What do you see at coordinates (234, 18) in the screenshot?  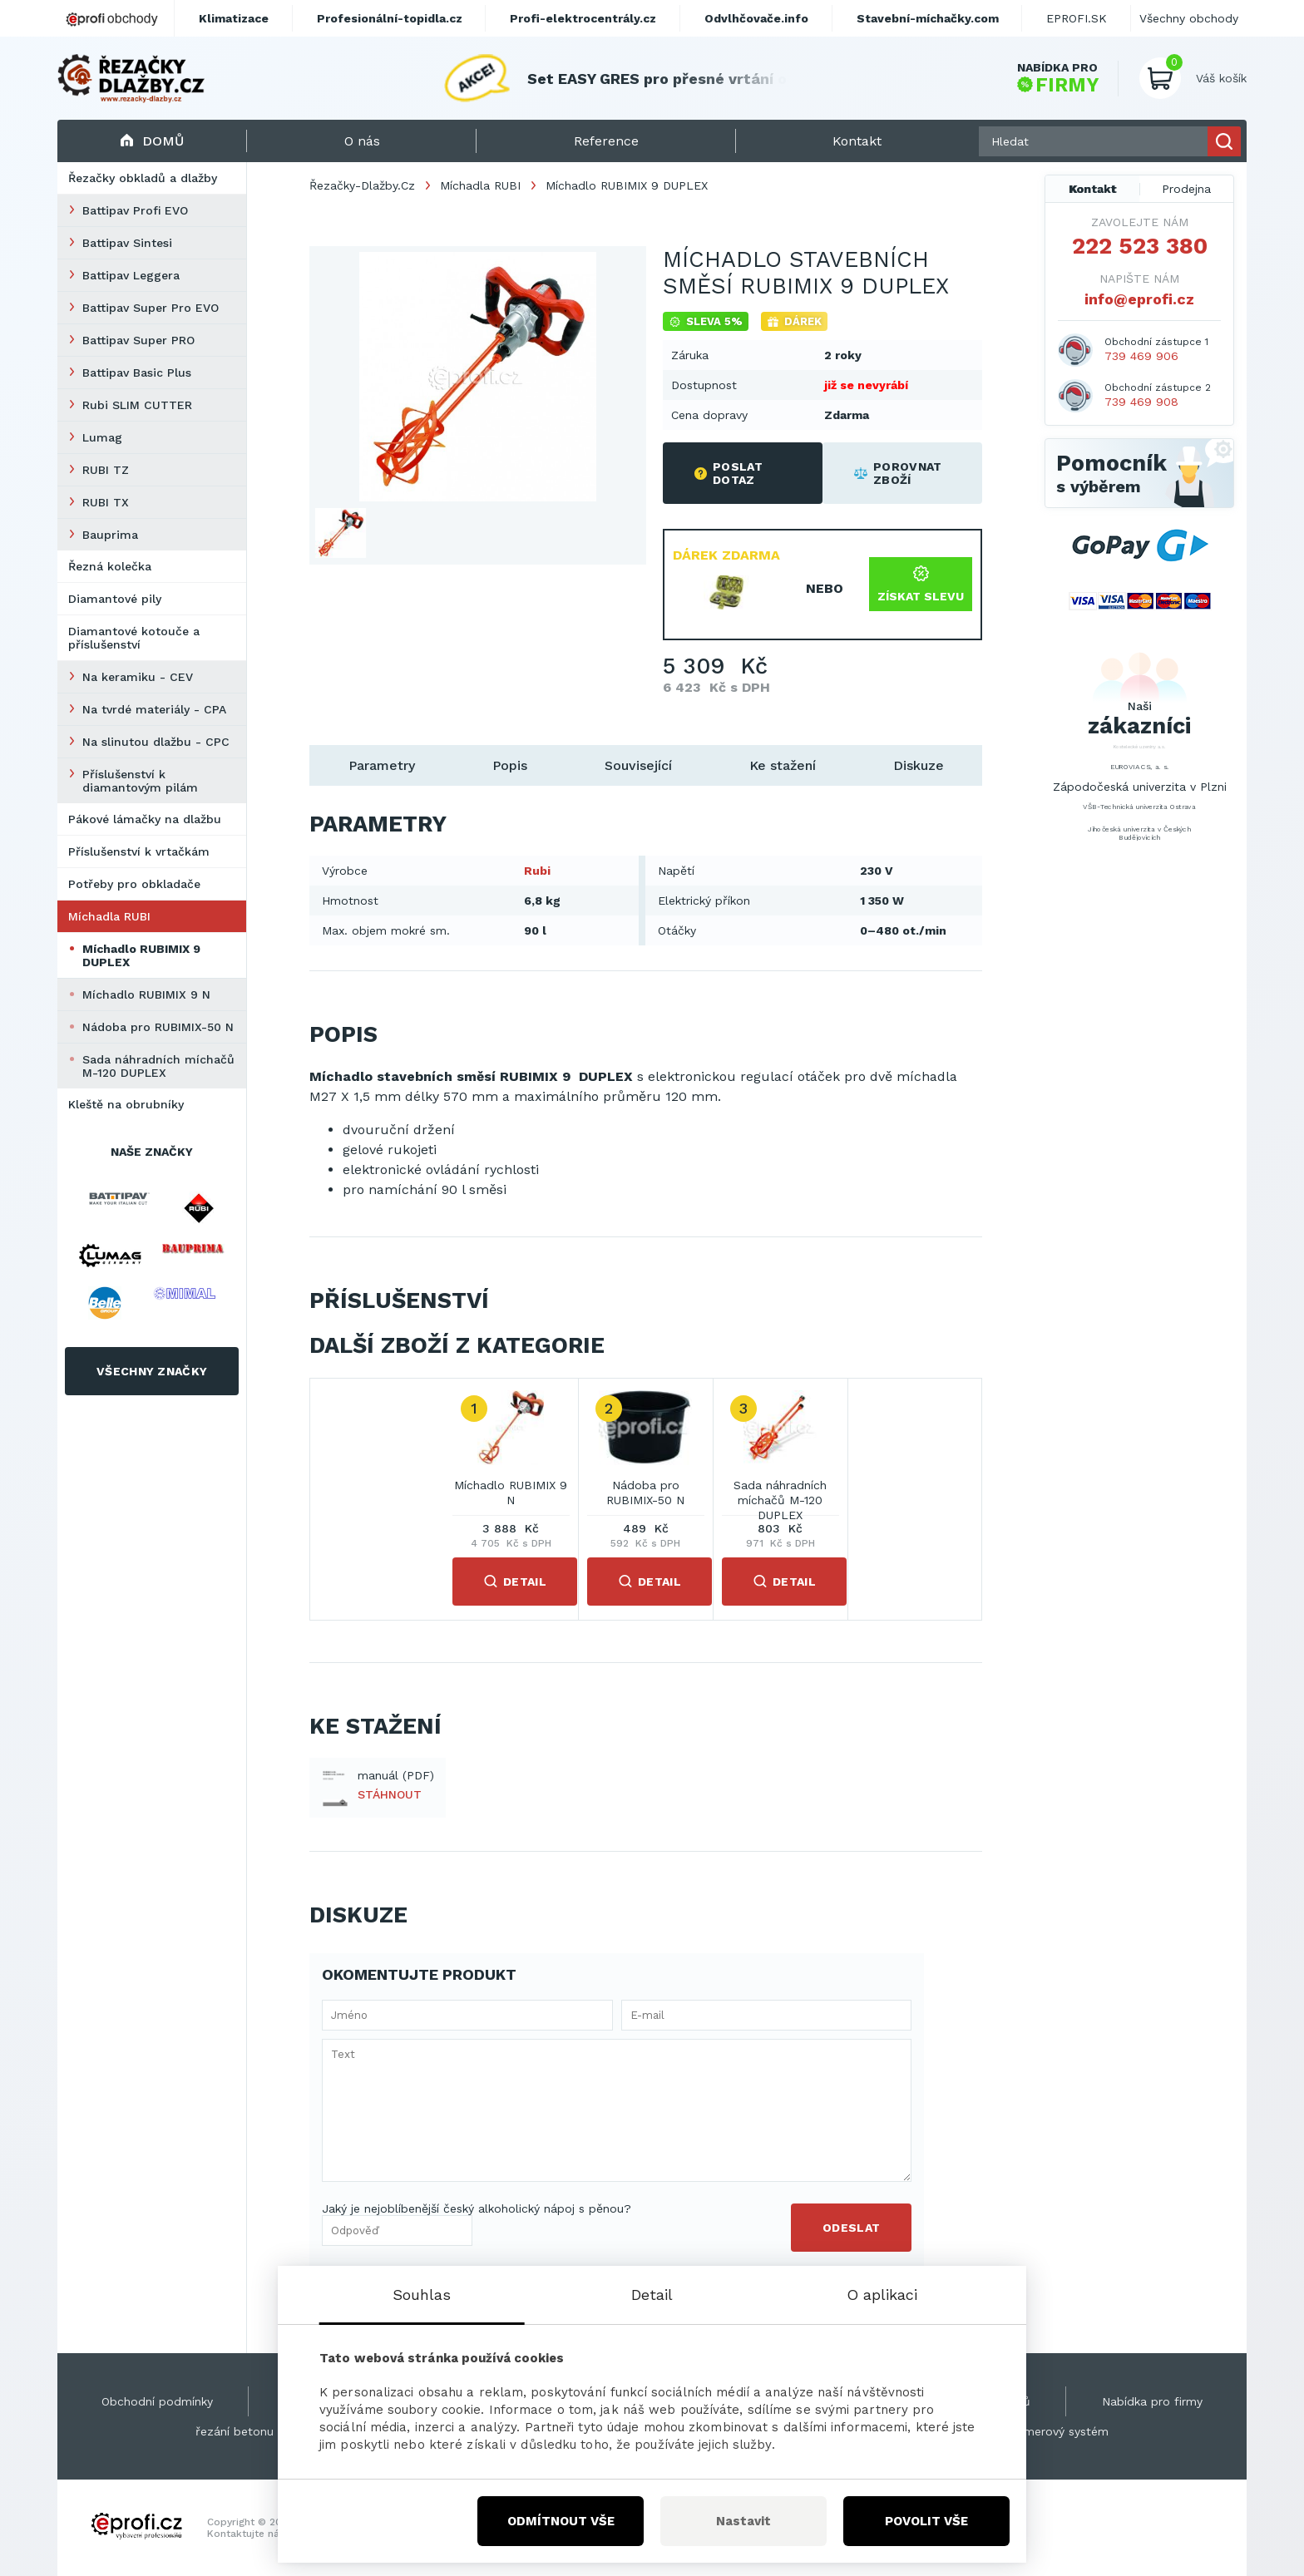 I see `Klimatizace` at bounding box center [234, 18].